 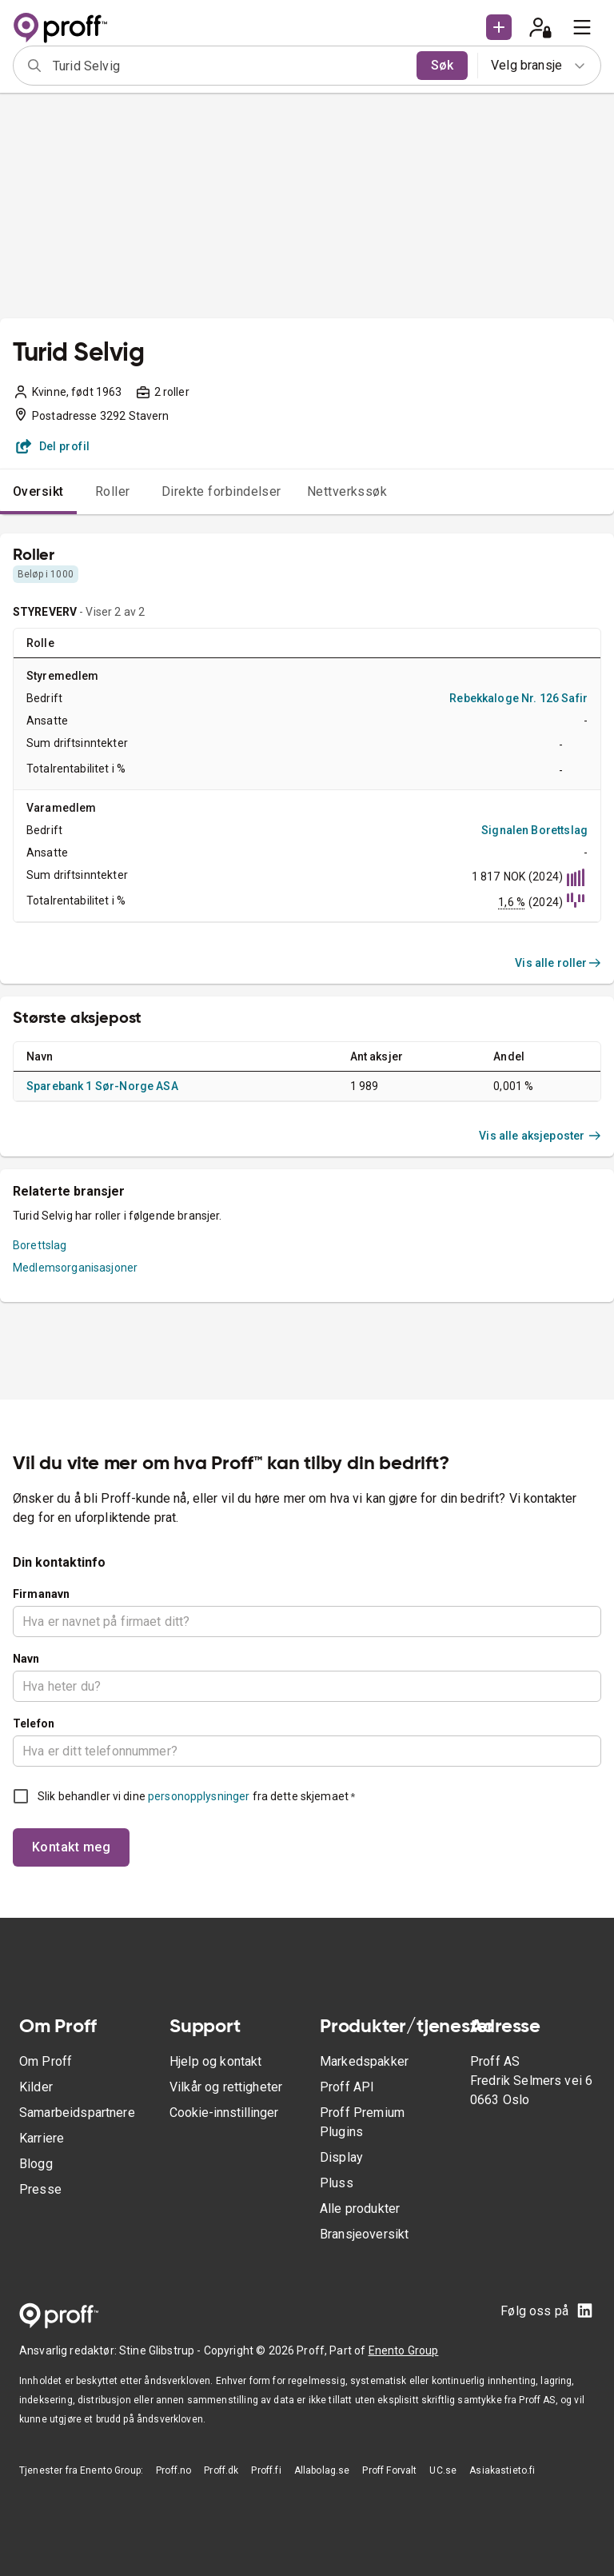 I want to click on Søk [search], so click(x=442, y=65).